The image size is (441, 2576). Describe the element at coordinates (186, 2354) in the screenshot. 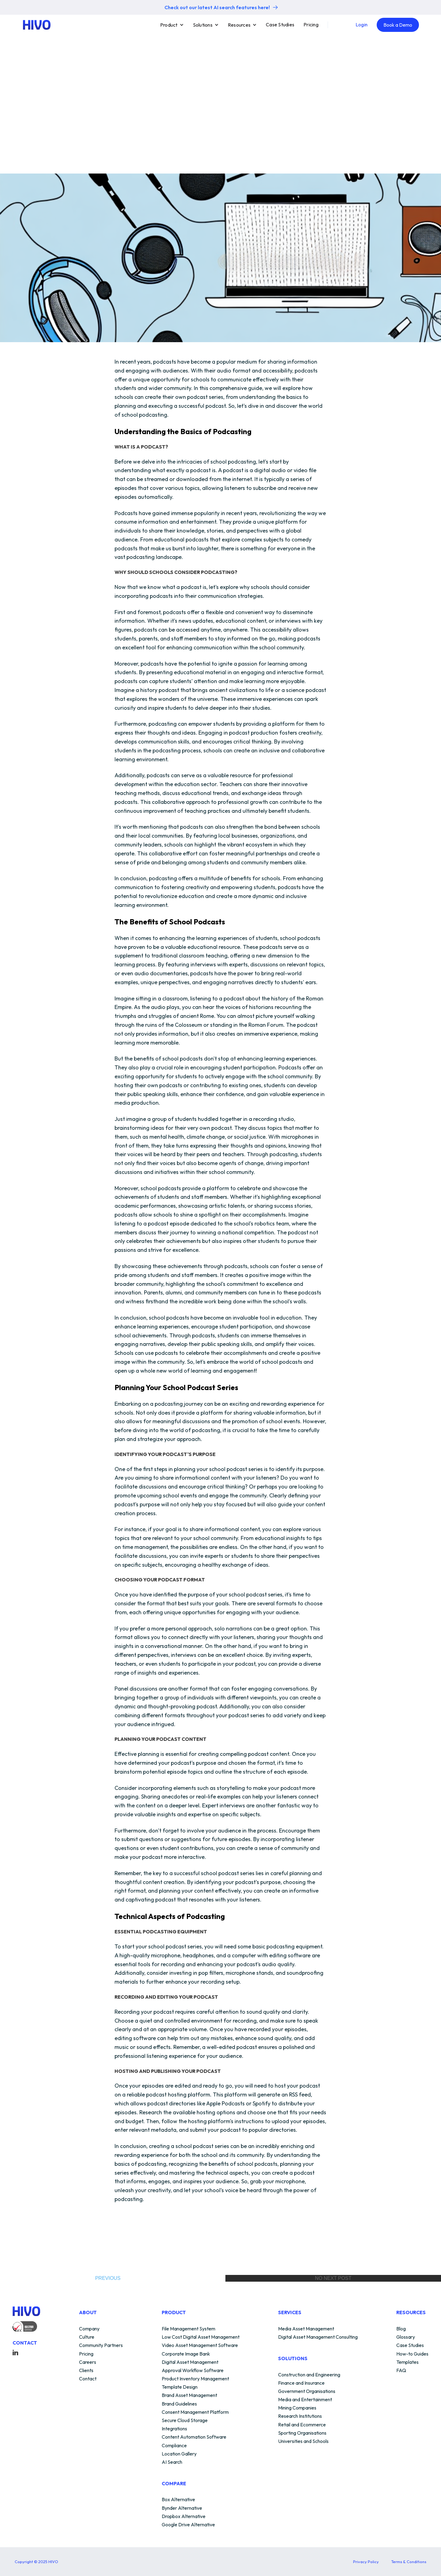

I see `Corporate Image Bank` at that location.